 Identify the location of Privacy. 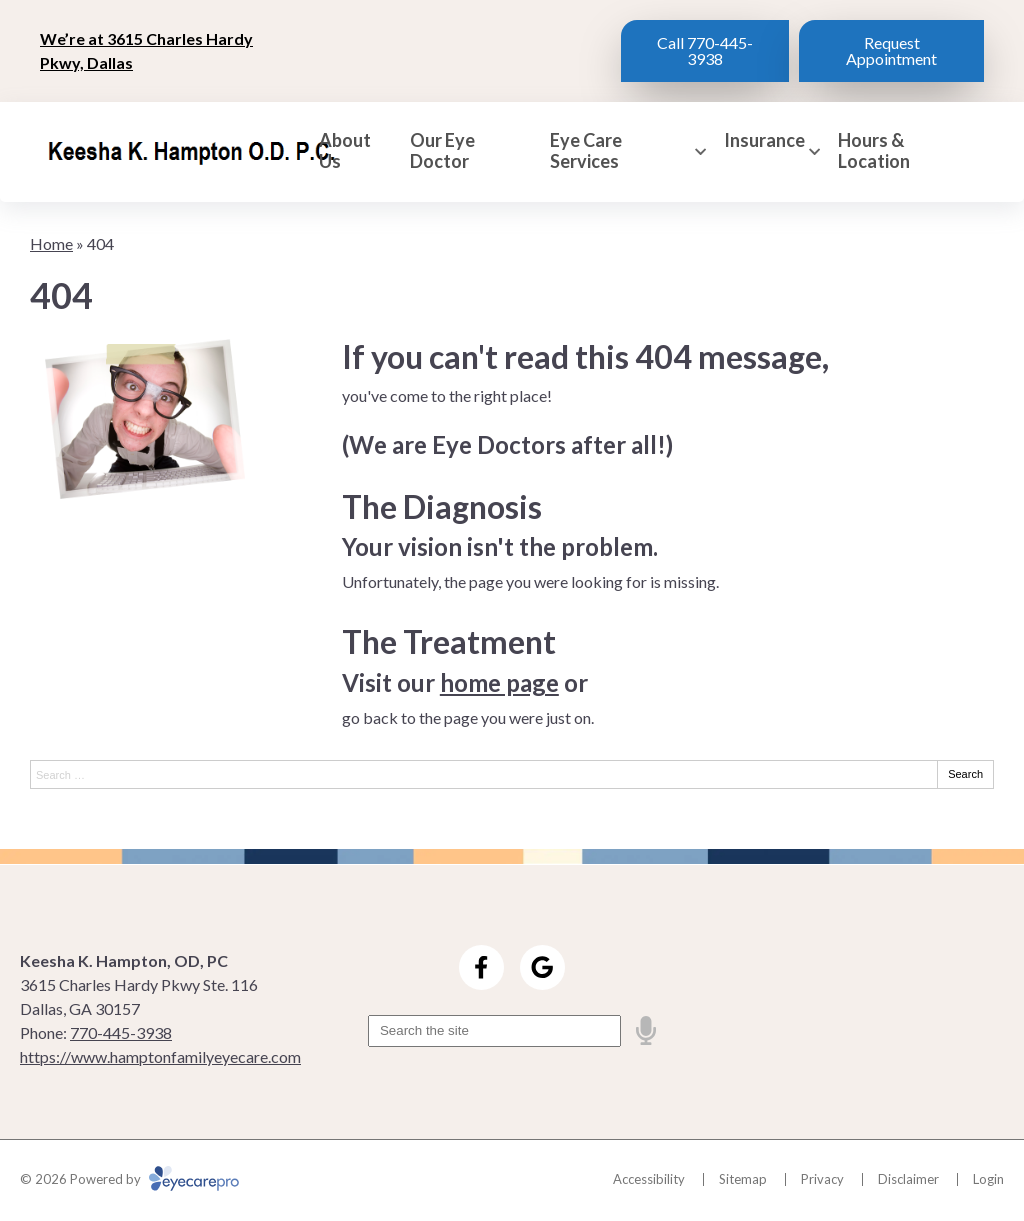
(822, 1179).